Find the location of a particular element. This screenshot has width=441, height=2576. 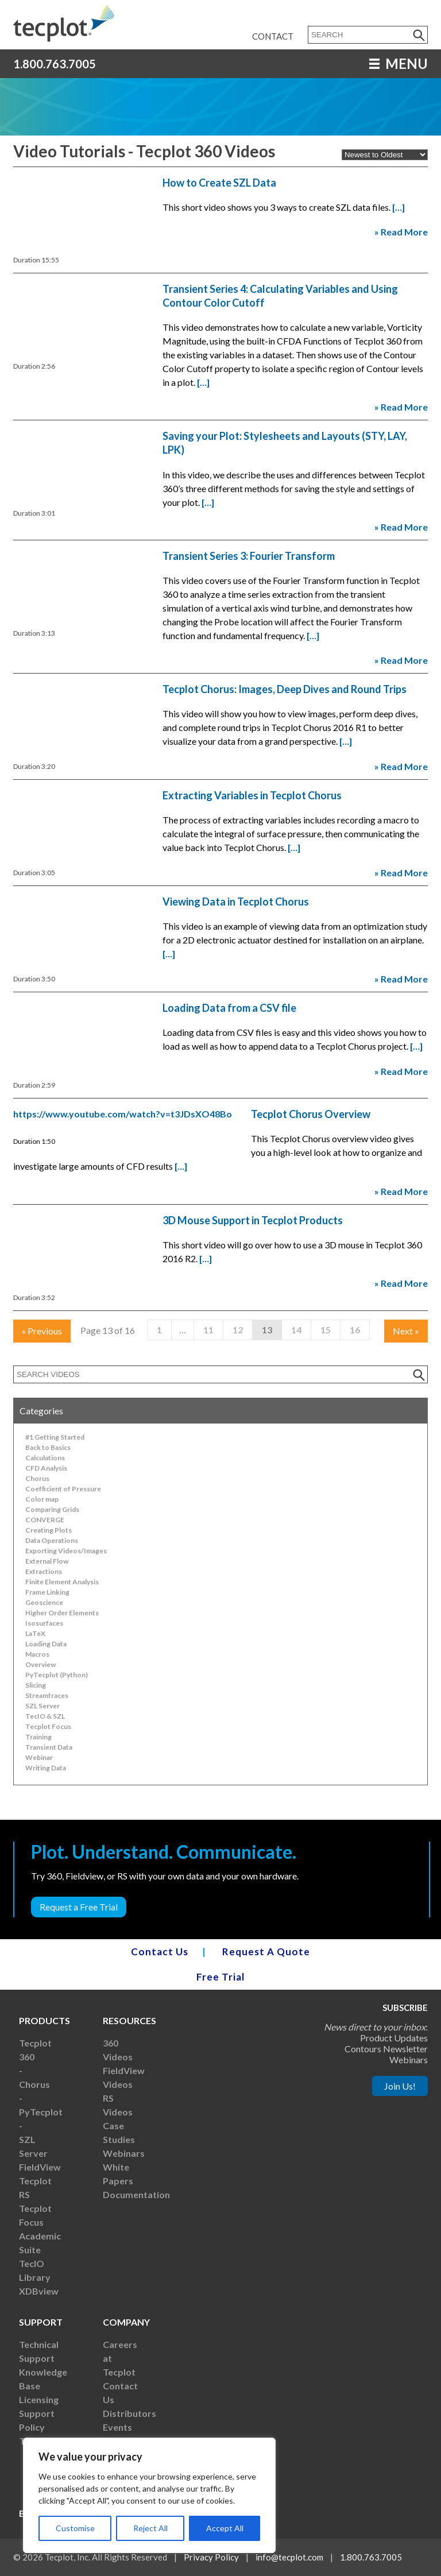

TecIO & SZL is located at coordinates (45, 1716).